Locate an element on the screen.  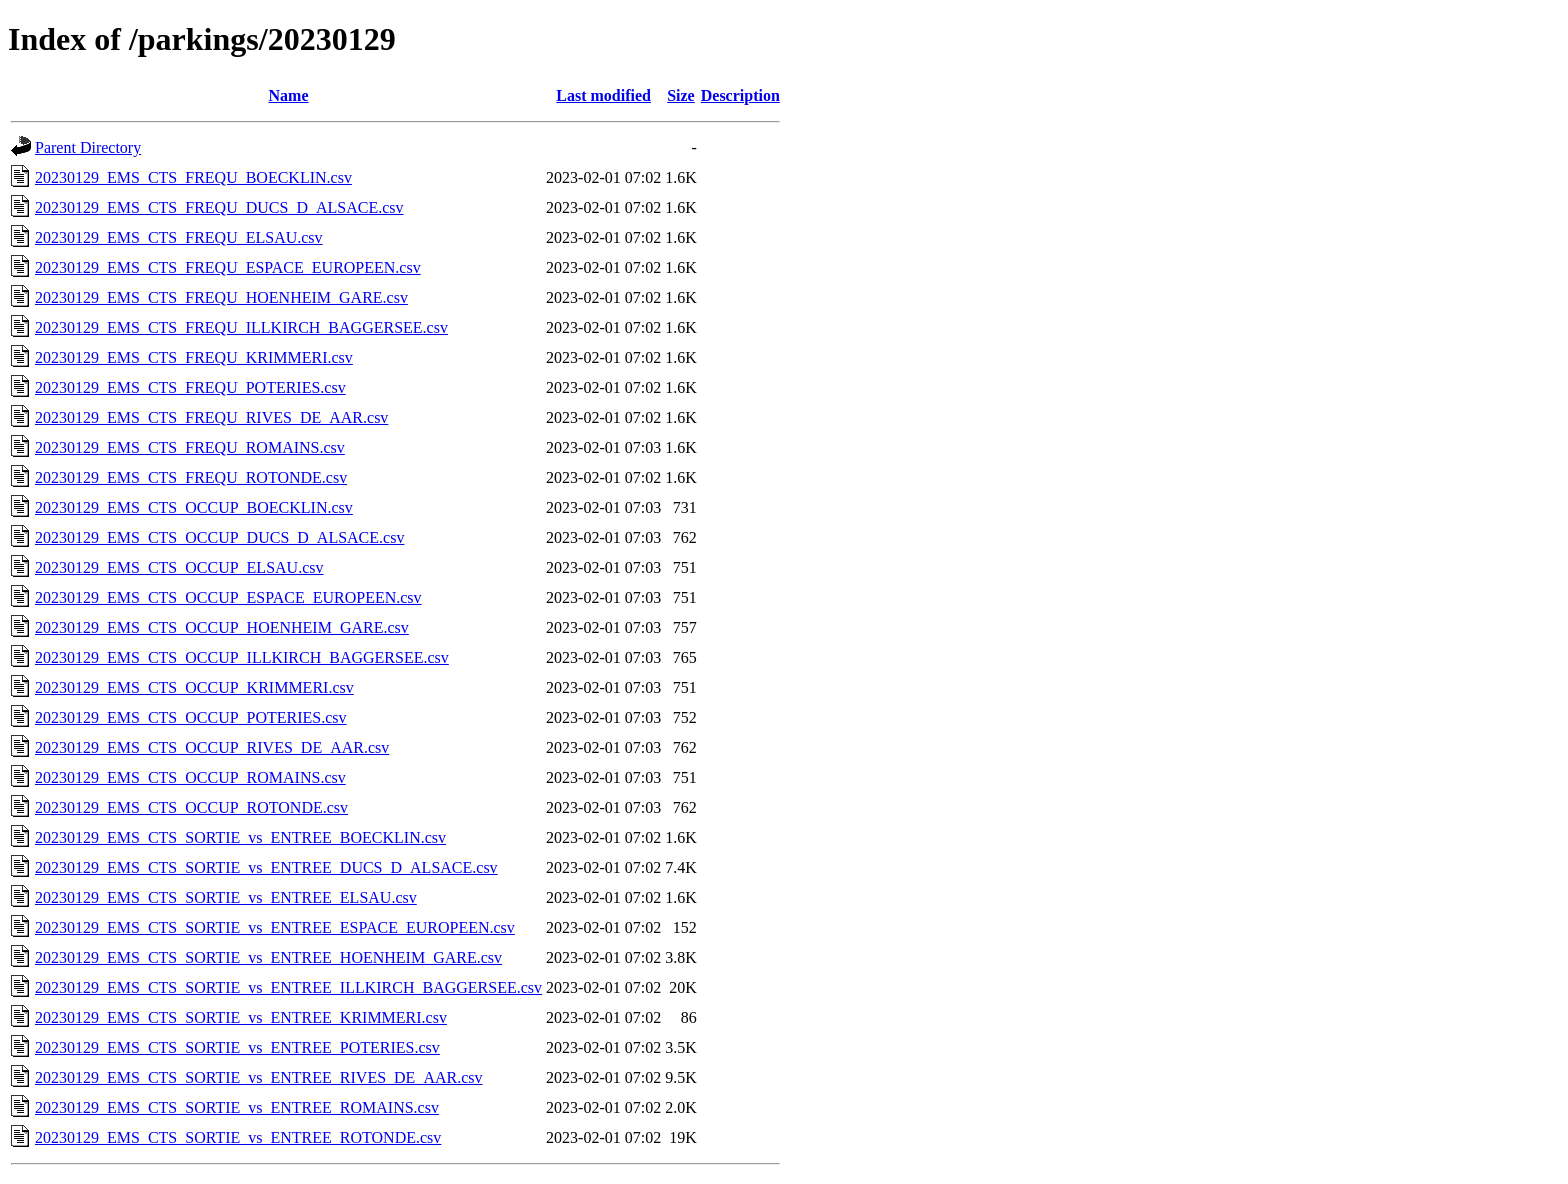
20230129_EMS_CTS_FREQU_ELSAU.csv is located at coordinates (179, 237).